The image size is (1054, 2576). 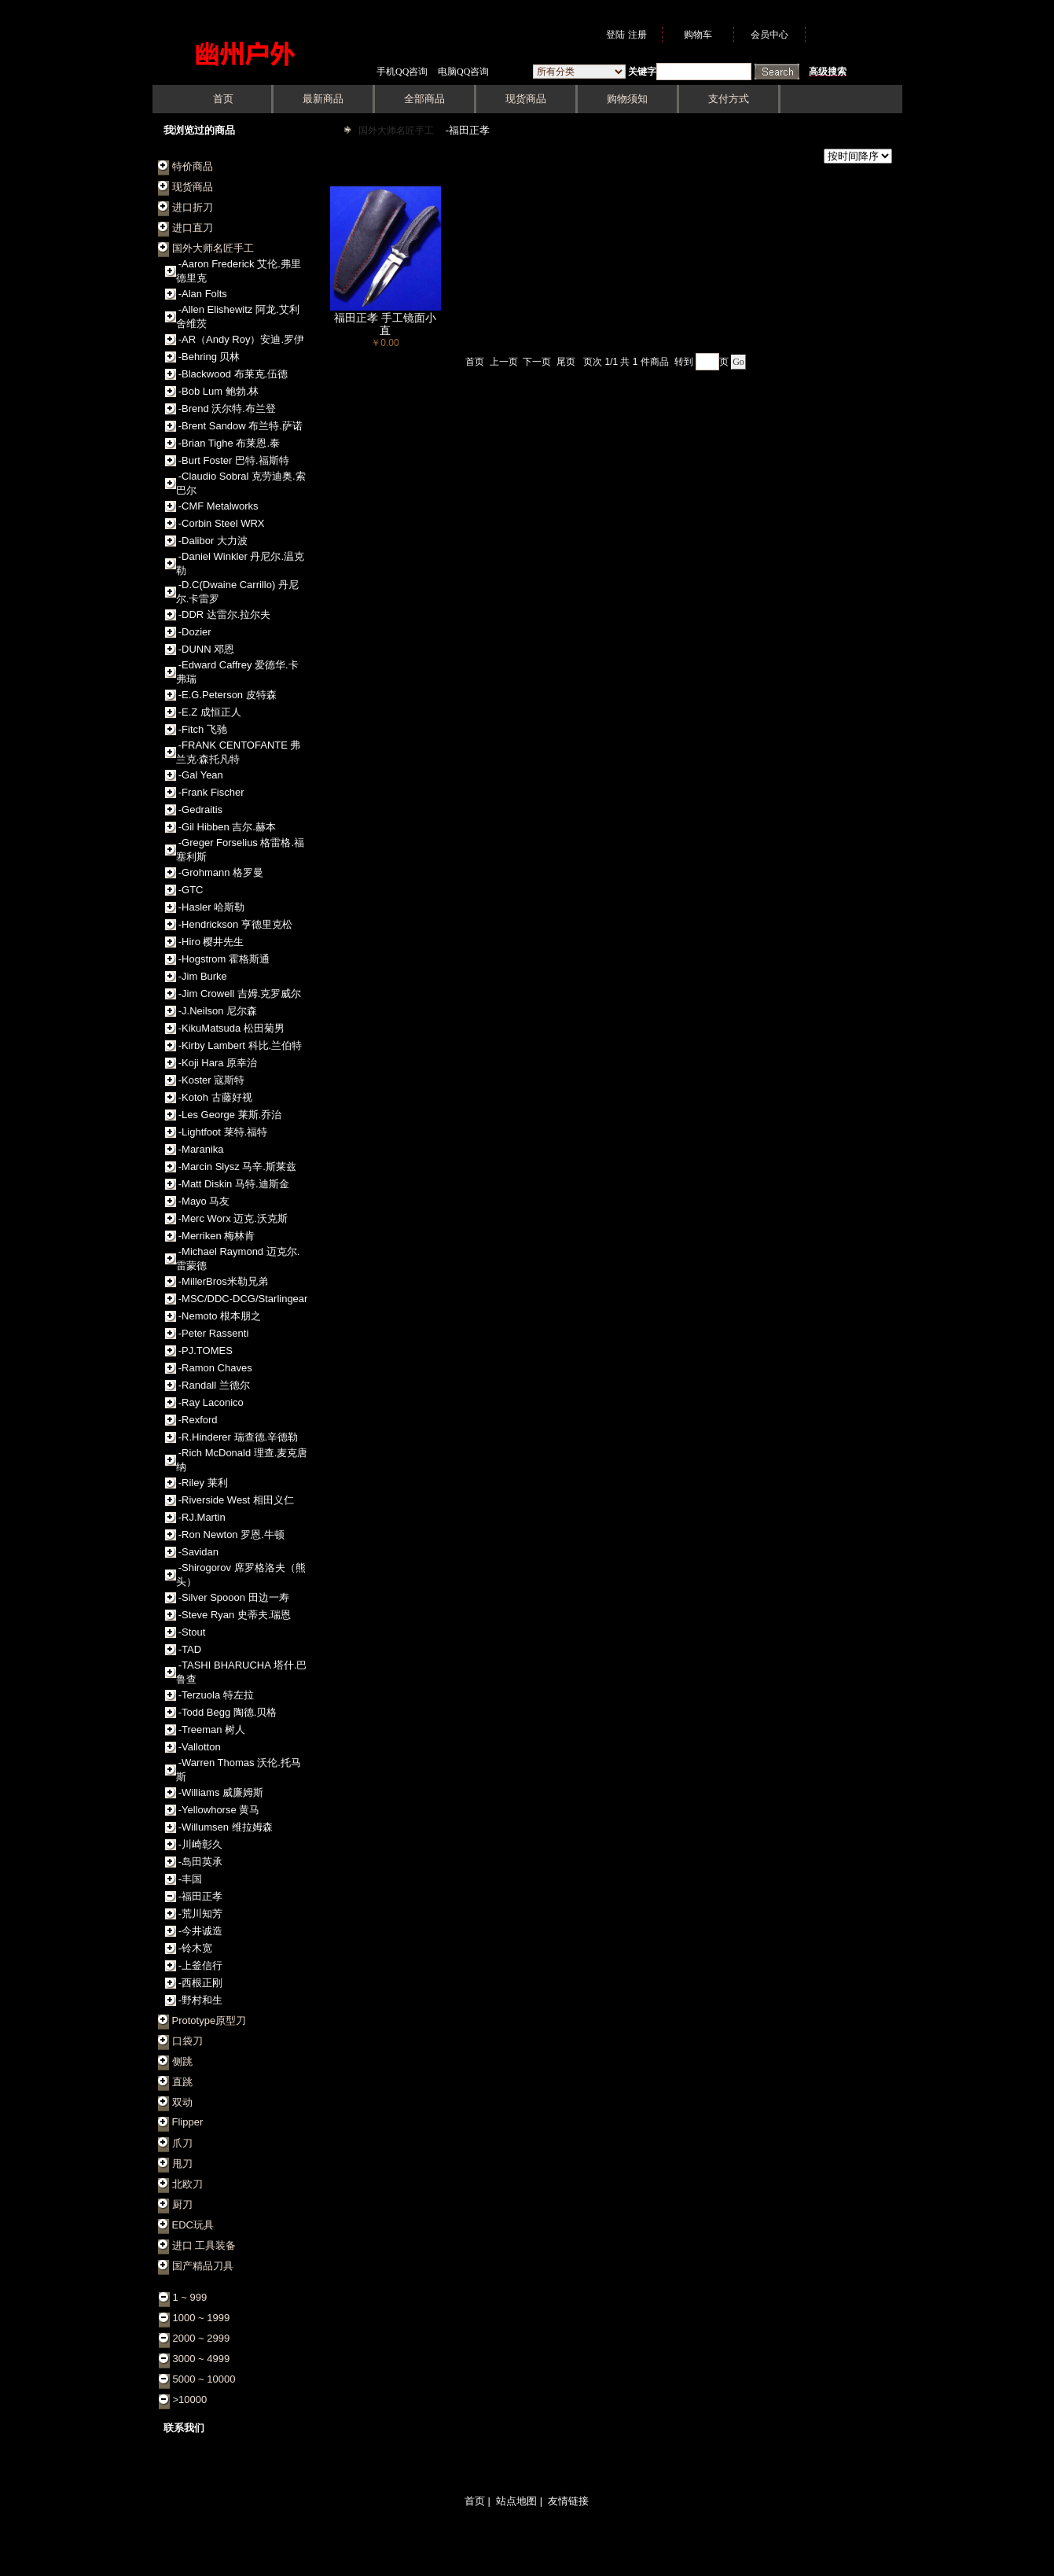 I want to click on 电脑QQ咨询, so click(x=463, y=71).